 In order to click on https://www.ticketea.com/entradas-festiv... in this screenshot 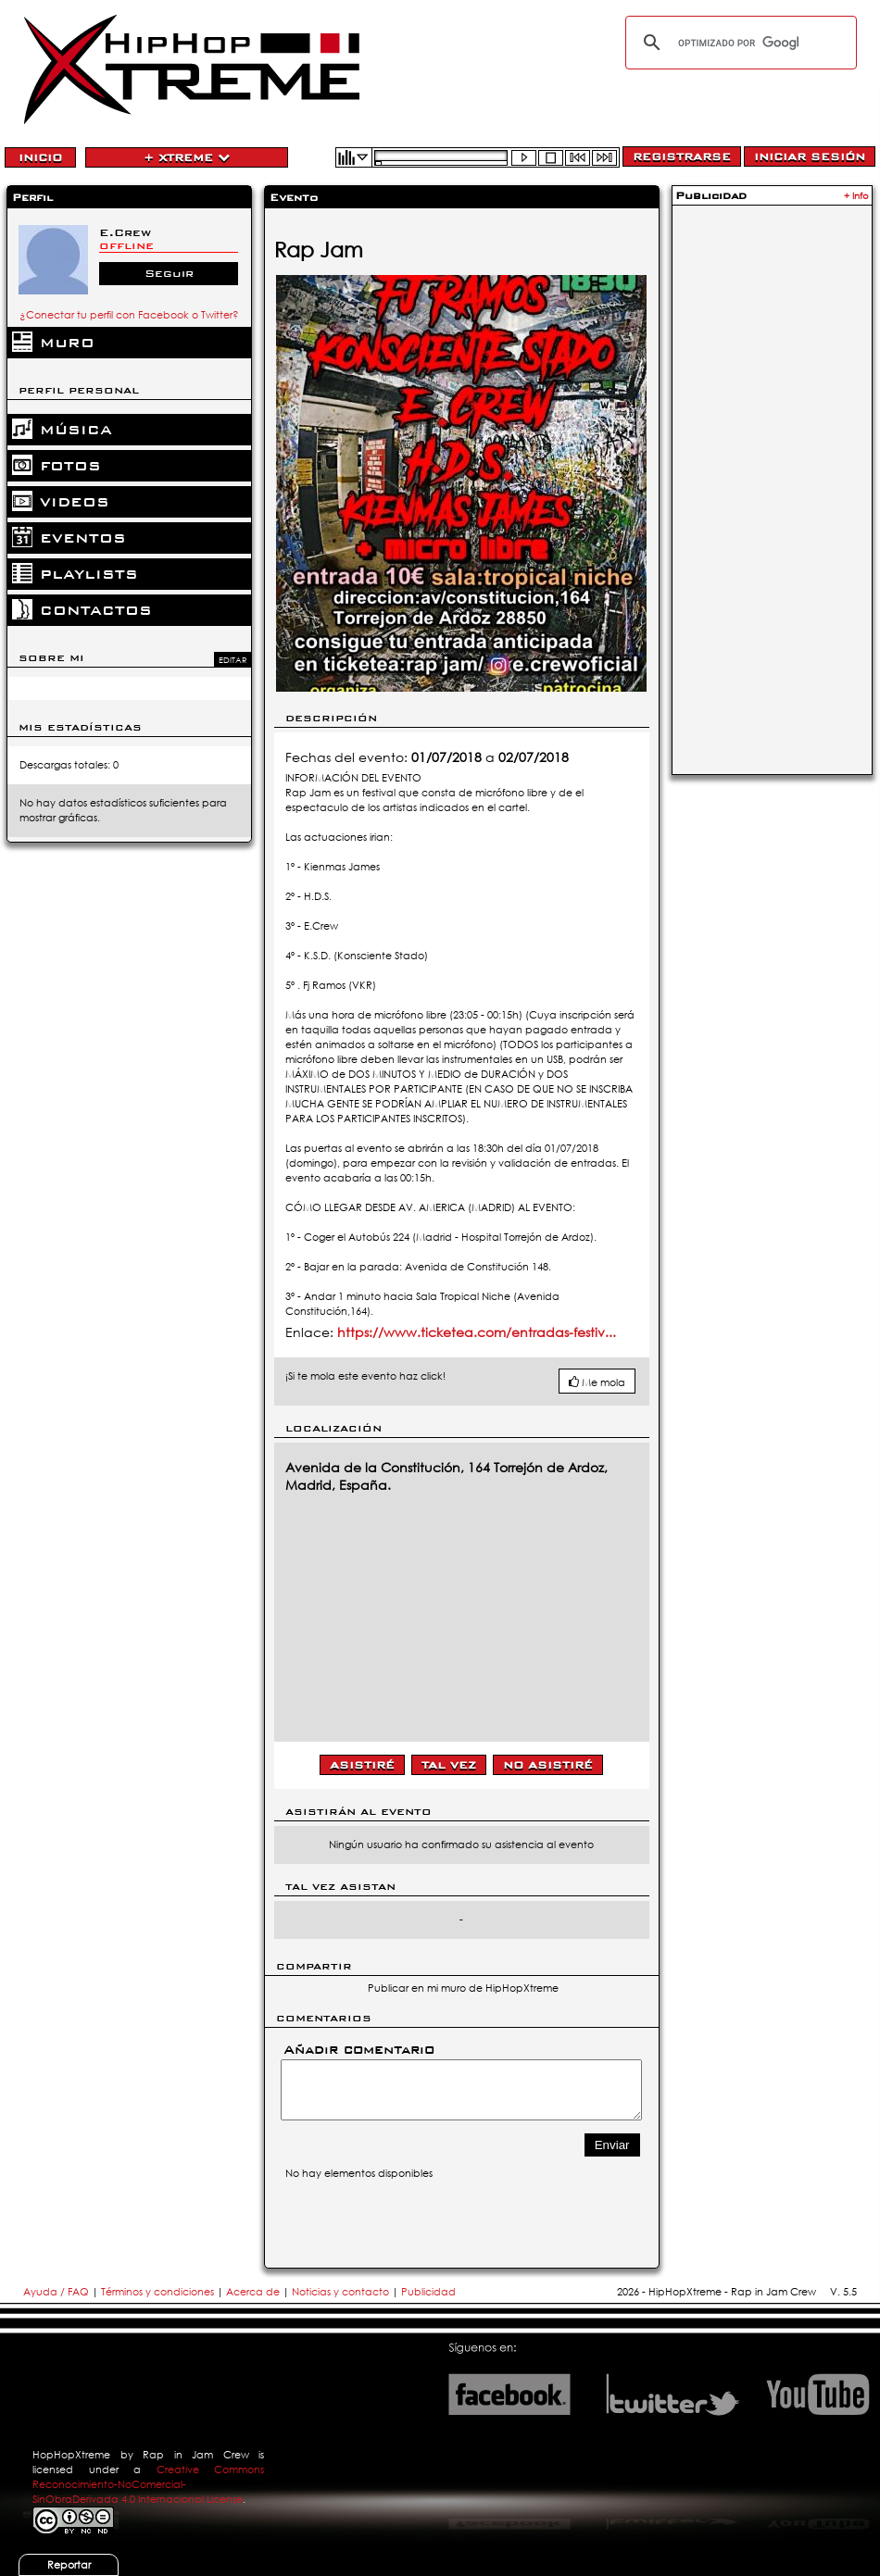, I will do `click(476, 1332)`.